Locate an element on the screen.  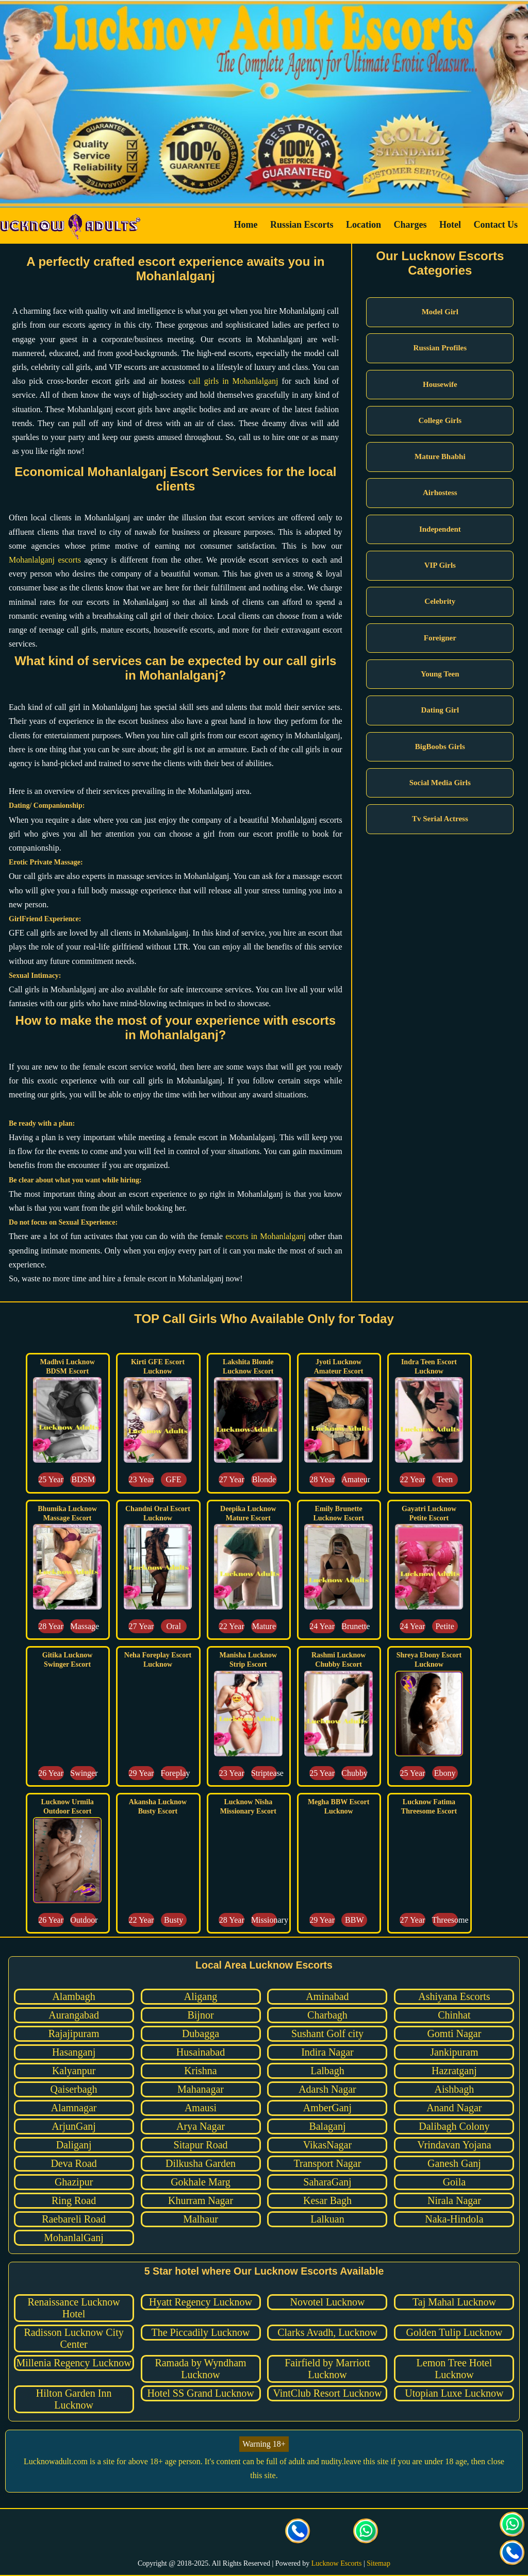
Hotel is located at coordinates (450, 224).